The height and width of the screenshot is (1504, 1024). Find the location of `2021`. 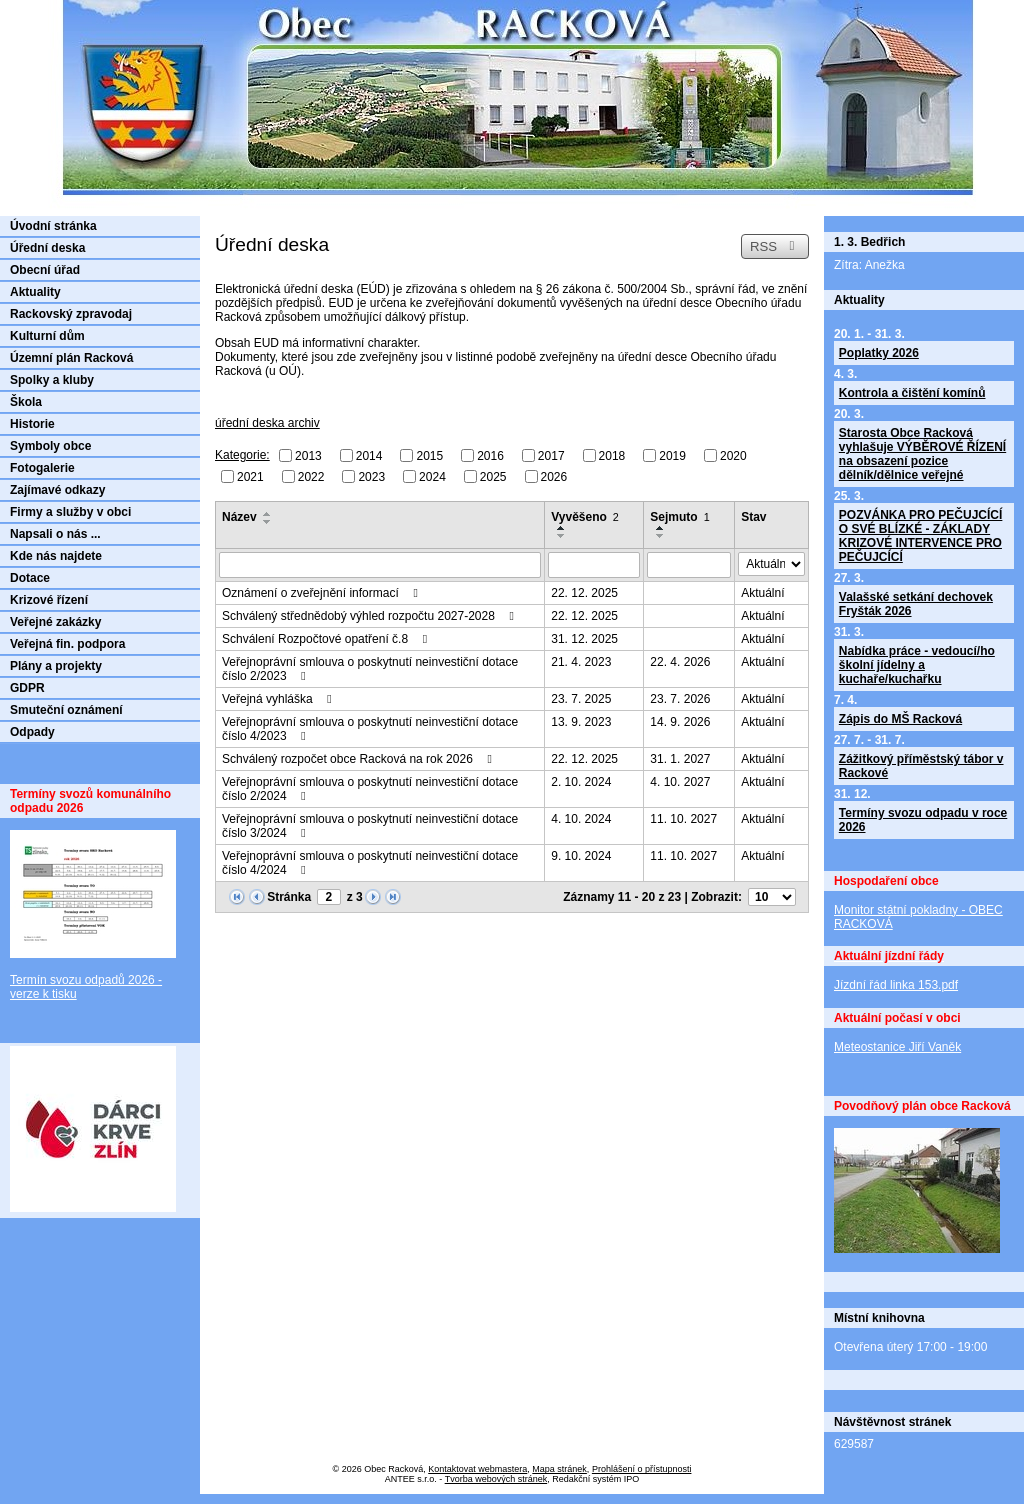

2021 is located at coordinates (250, 476).